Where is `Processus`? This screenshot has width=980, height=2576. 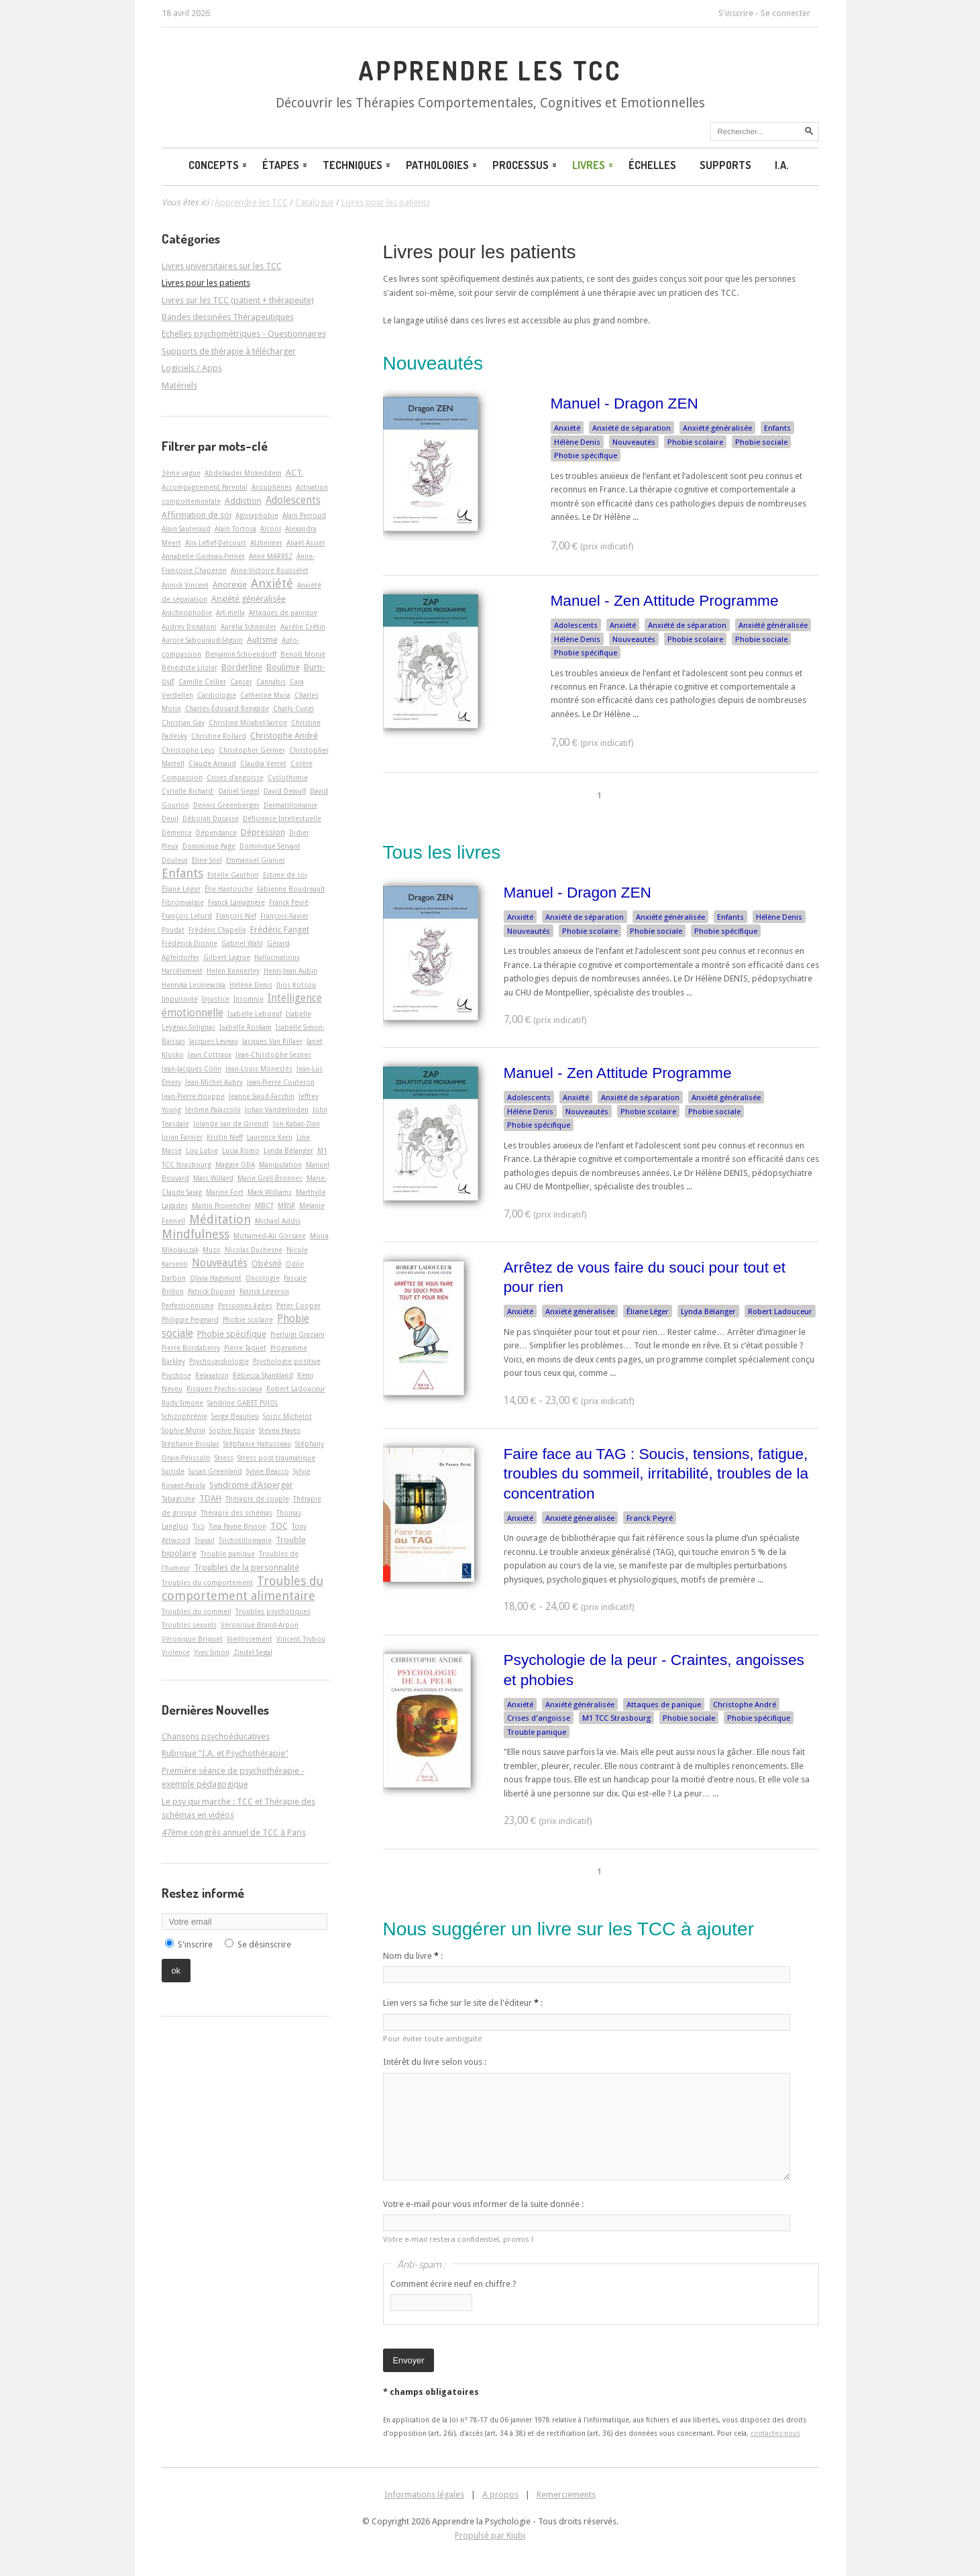
Processus is located at coordinates (525, 165).